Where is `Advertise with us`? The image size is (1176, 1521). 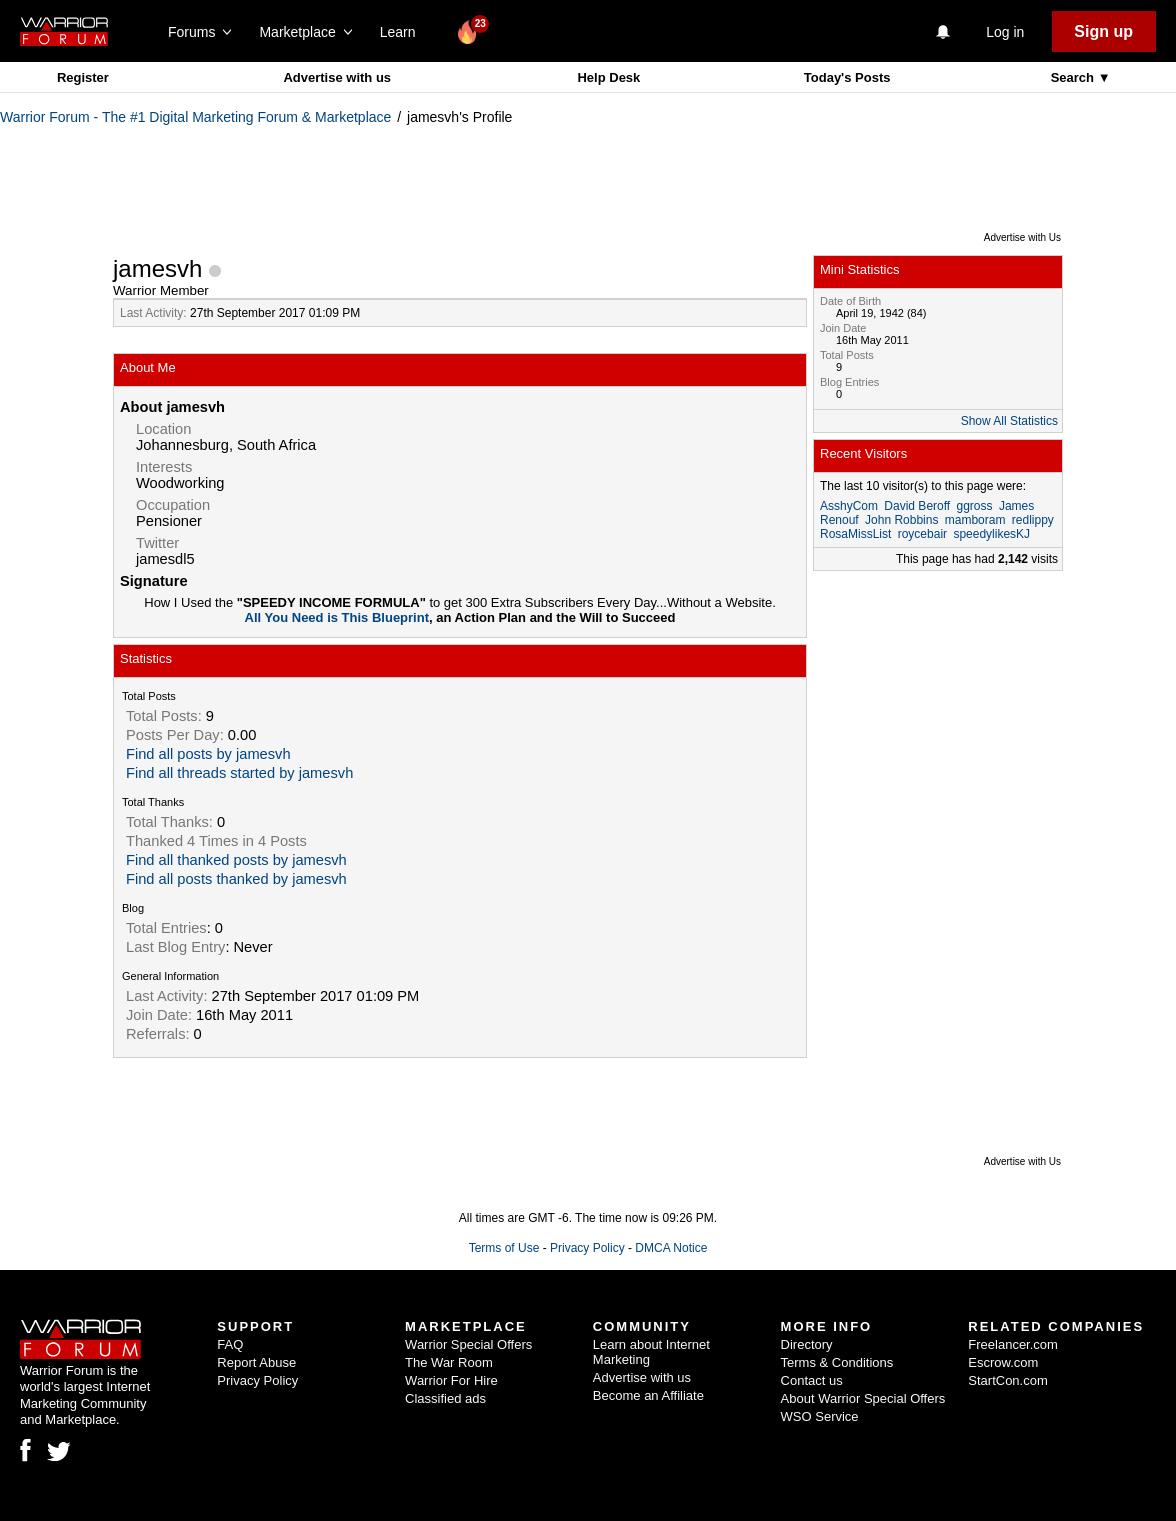 Advertise with us is located at coordinates (337, 77).